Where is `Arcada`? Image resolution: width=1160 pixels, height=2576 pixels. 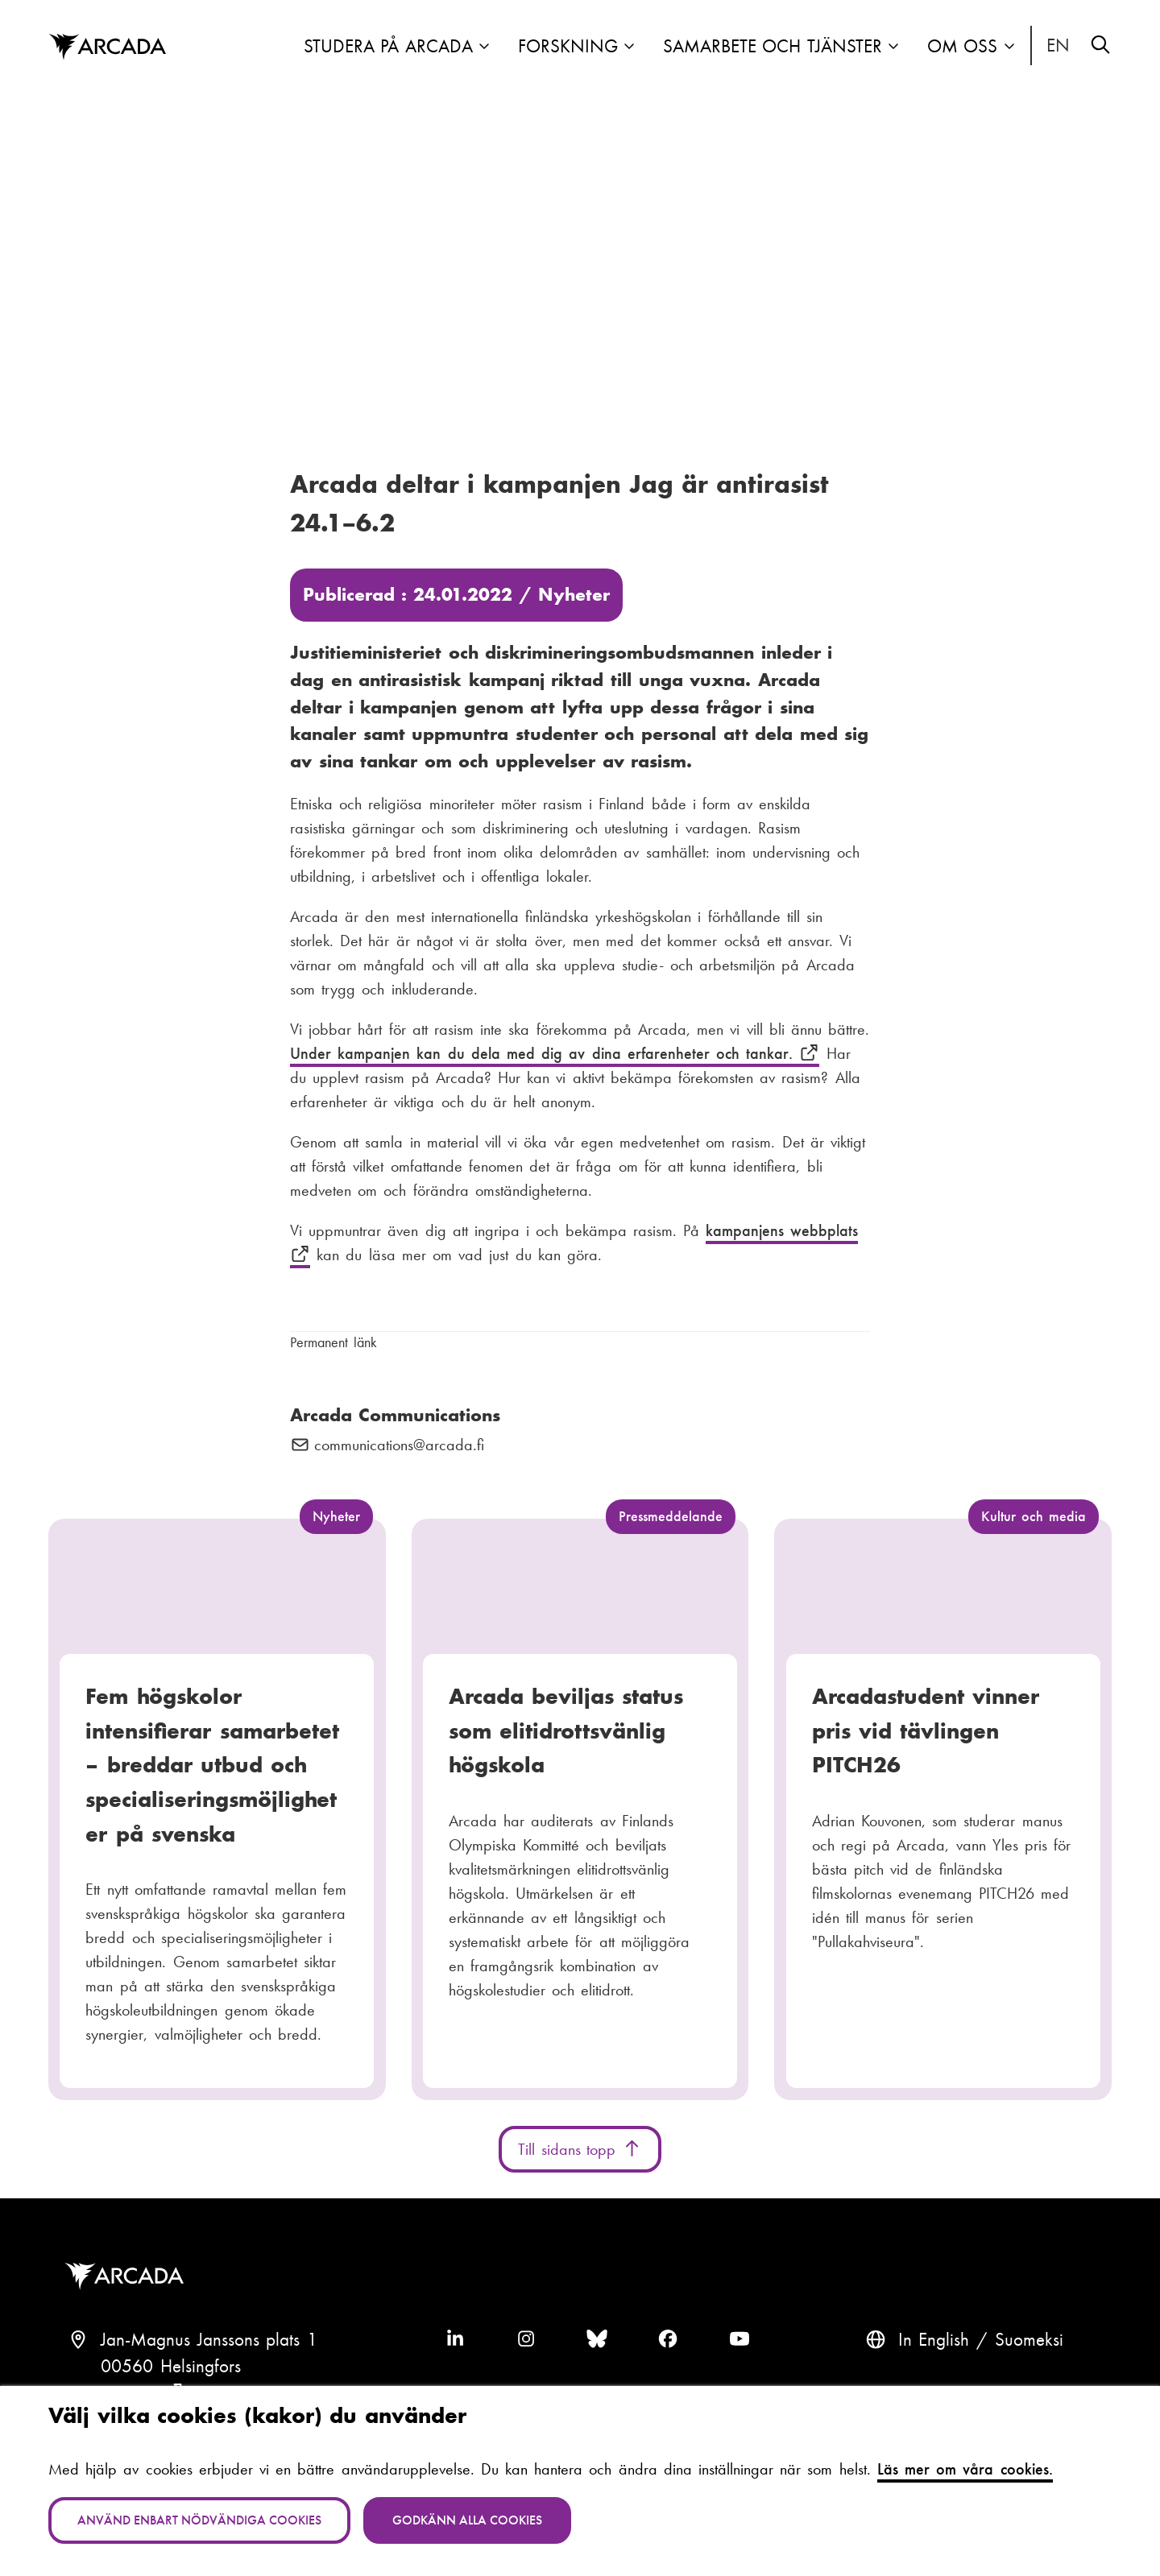
Arcada is located at coordinates (128, 2276).